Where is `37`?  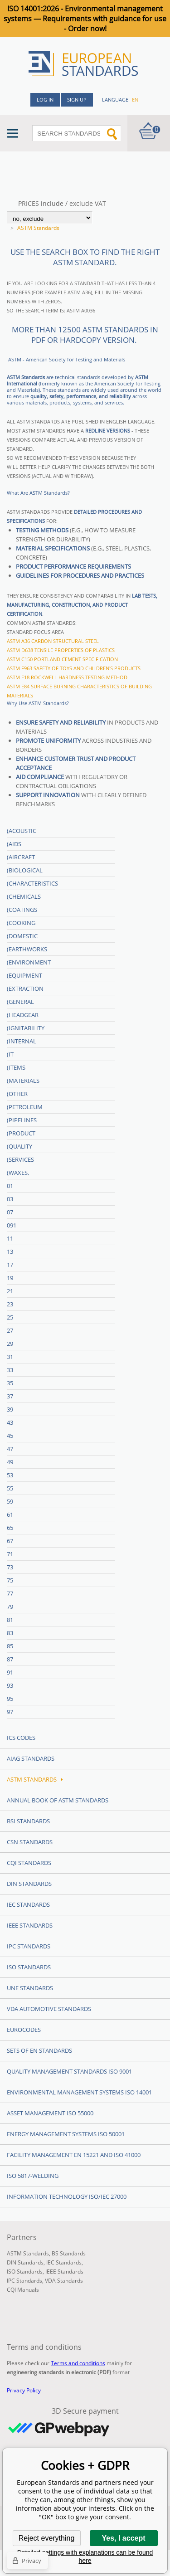
37 is located at coordinates (10, 1396).